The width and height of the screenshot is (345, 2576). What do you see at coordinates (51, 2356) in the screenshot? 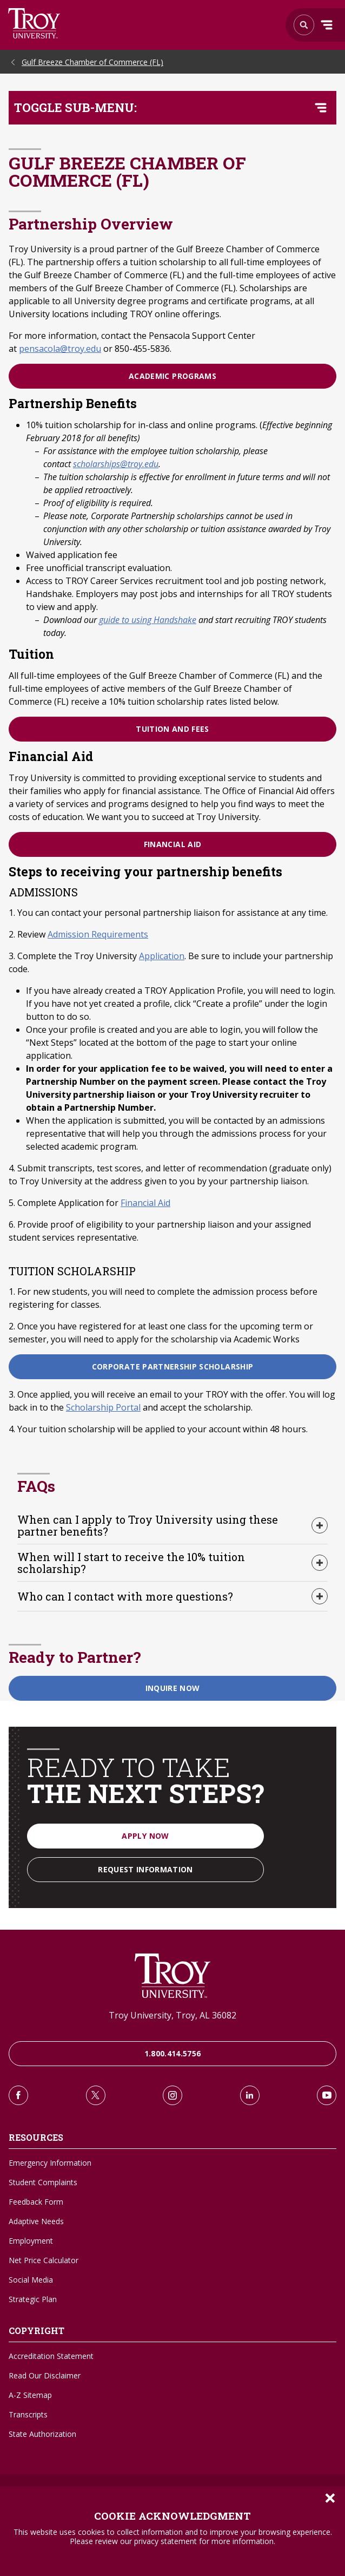
I see `Accreditation Statement` at bounding box center [51, 2356].